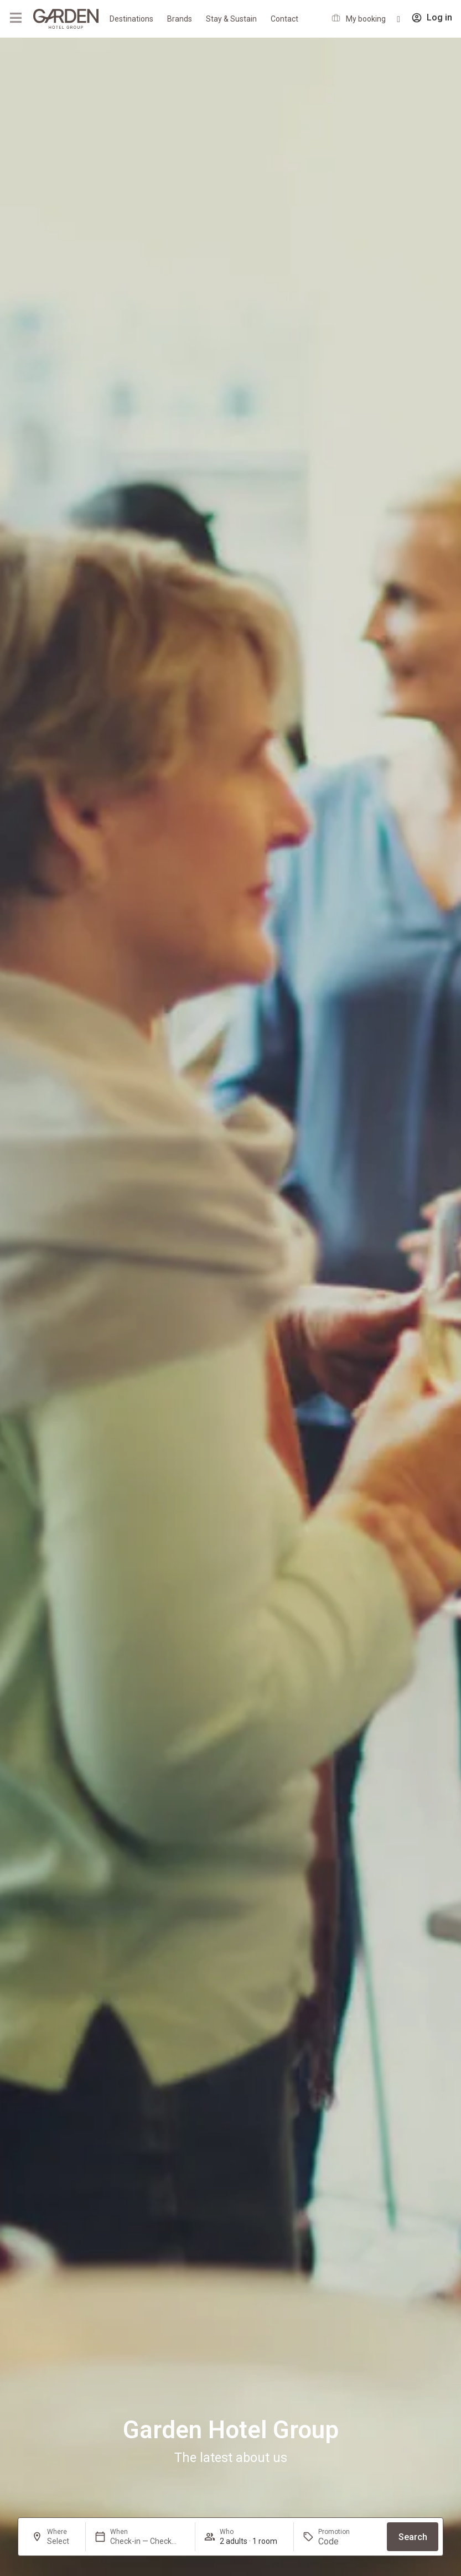 The image size is (461, 2576). Describe the element at coordinates (284, 18) in the screenshot. I see `Contact` at that location.